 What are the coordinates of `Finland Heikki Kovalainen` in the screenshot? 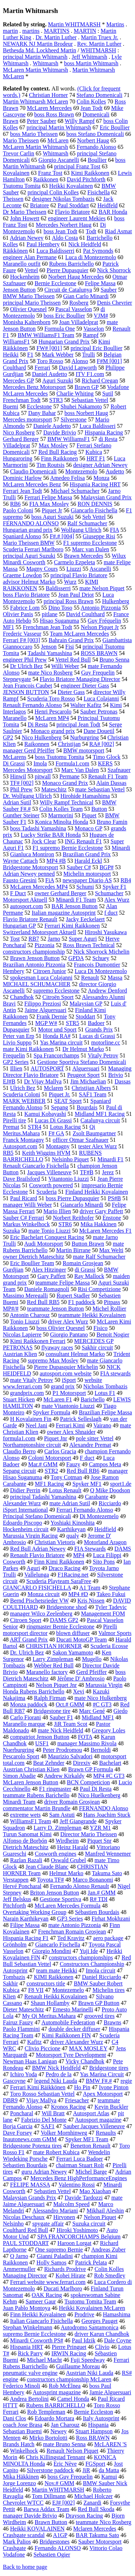 It's located at (96, 1192).